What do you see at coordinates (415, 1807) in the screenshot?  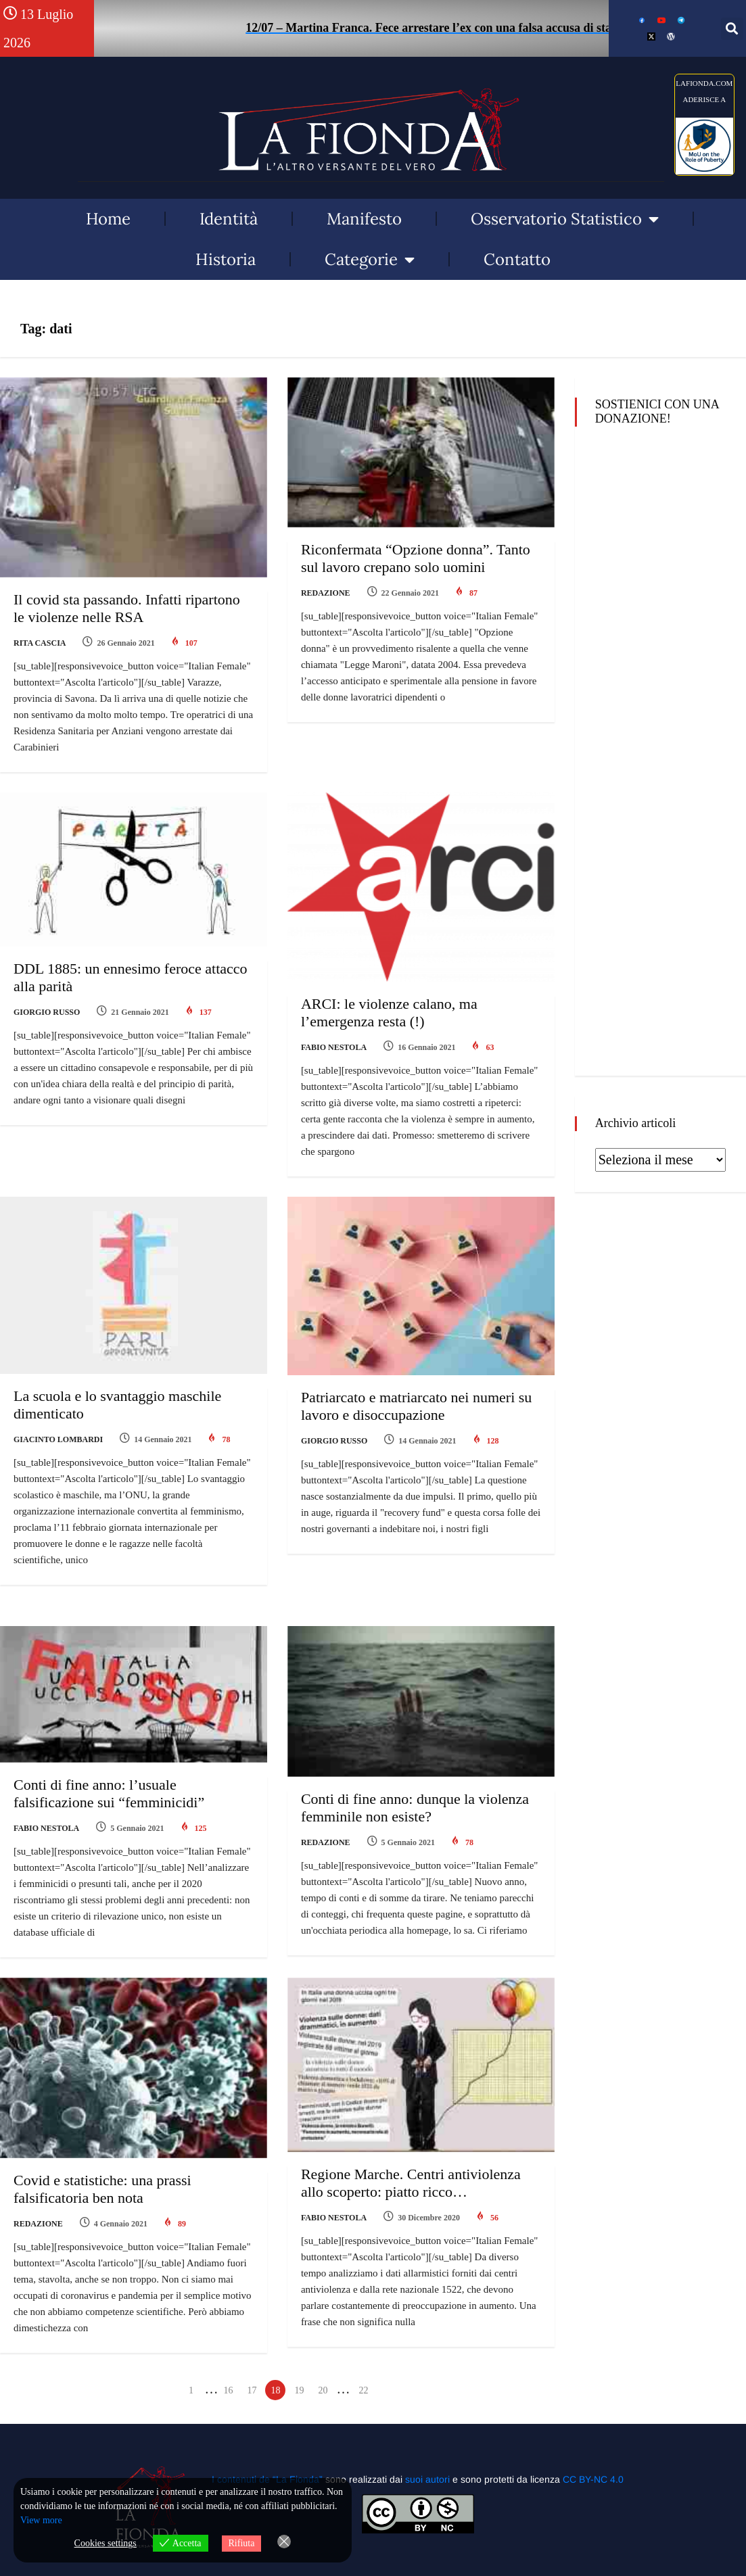 I see `Conti di fine anno: dunque la violenza femminile non esiste?` at bounding box center [415, 1807].